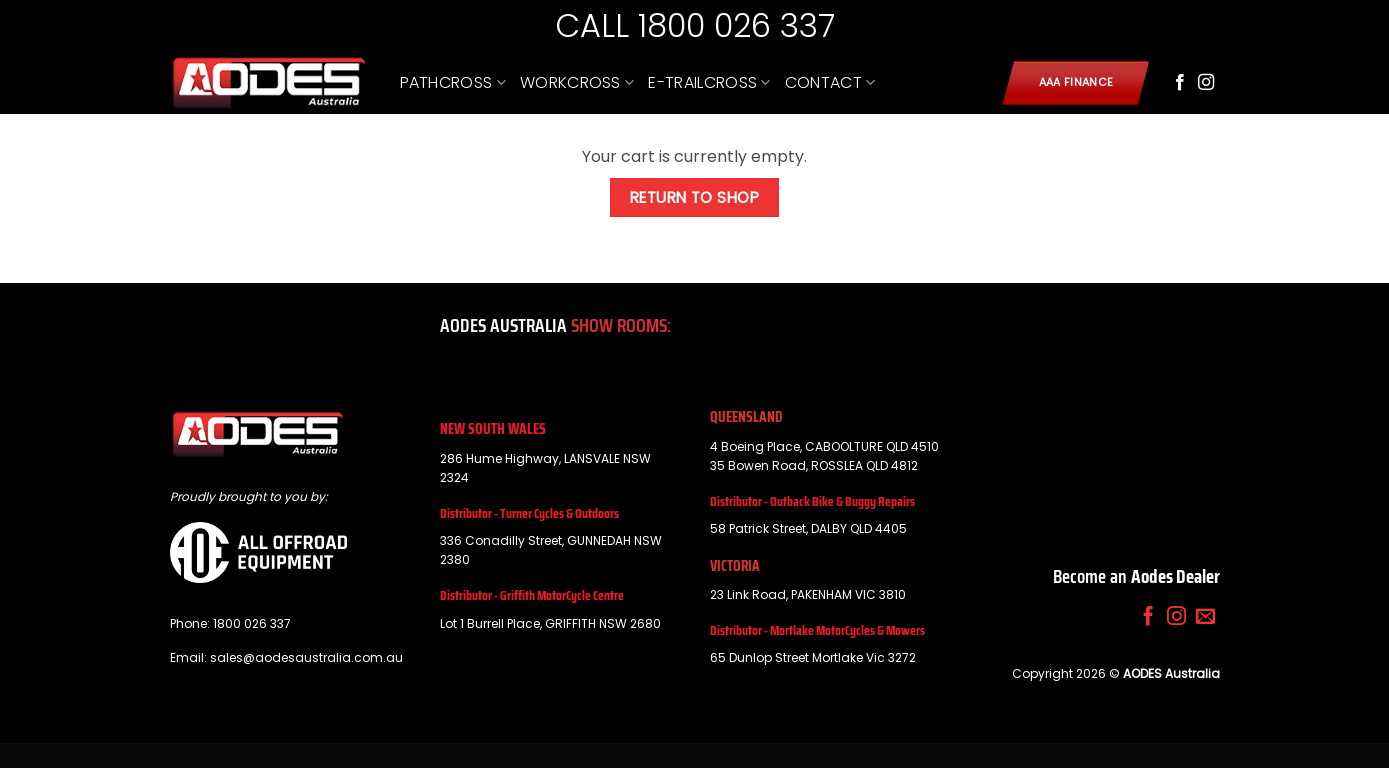  Describe the element at coordinates (709, 82) in the screenshot. I see `E-TRAILCROSS` at that location.